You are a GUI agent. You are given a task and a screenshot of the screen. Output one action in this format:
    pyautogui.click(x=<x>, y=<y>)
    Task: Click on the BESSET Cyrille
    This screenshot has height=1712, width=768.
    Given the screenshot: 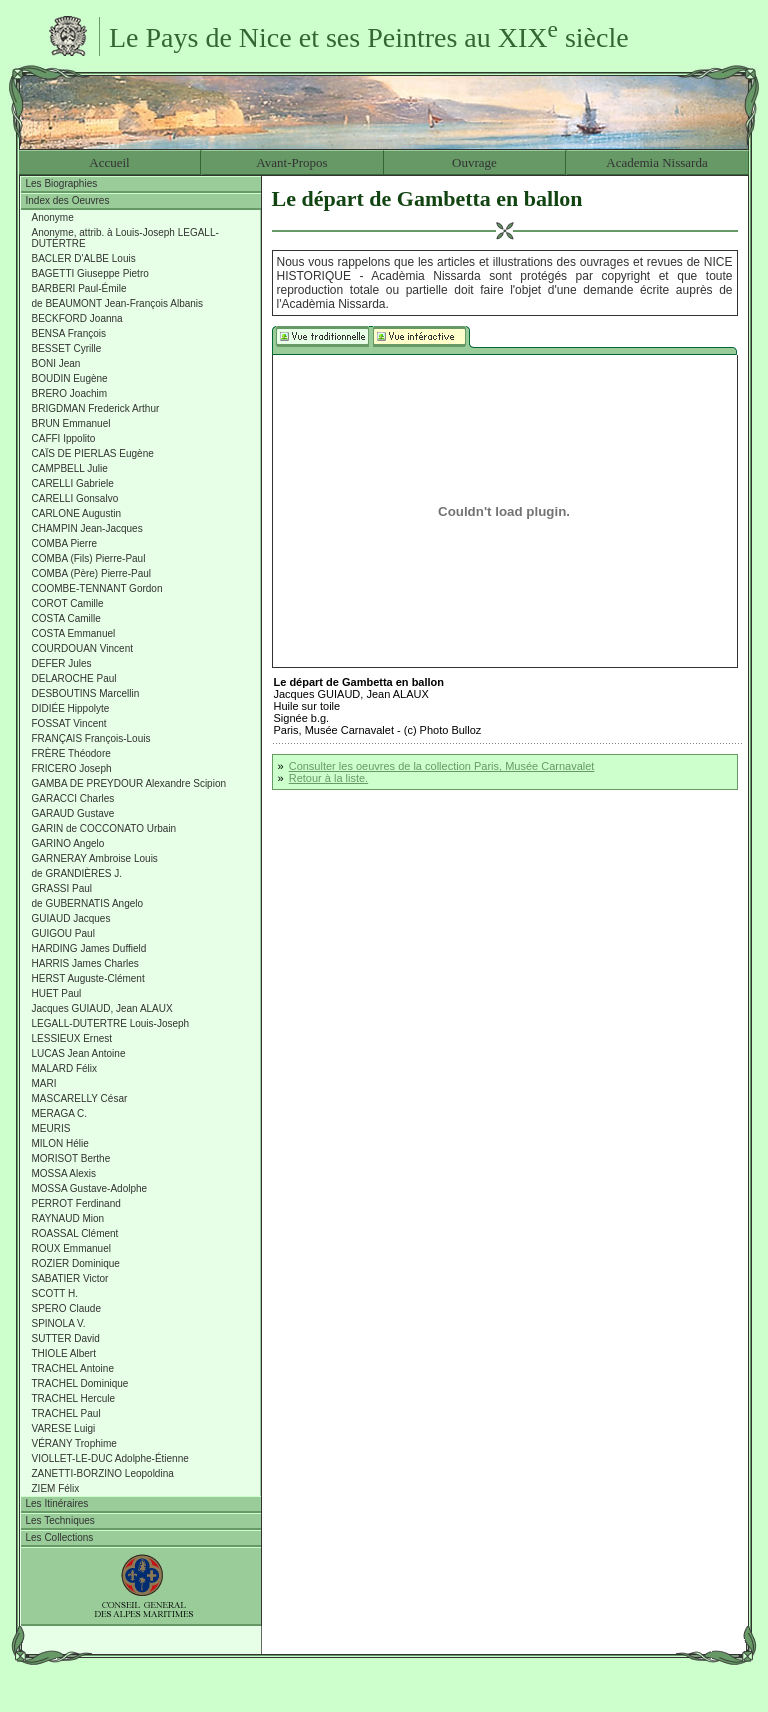 What is the action you would take?
    pyautogui.click(x=67, y=348)
    